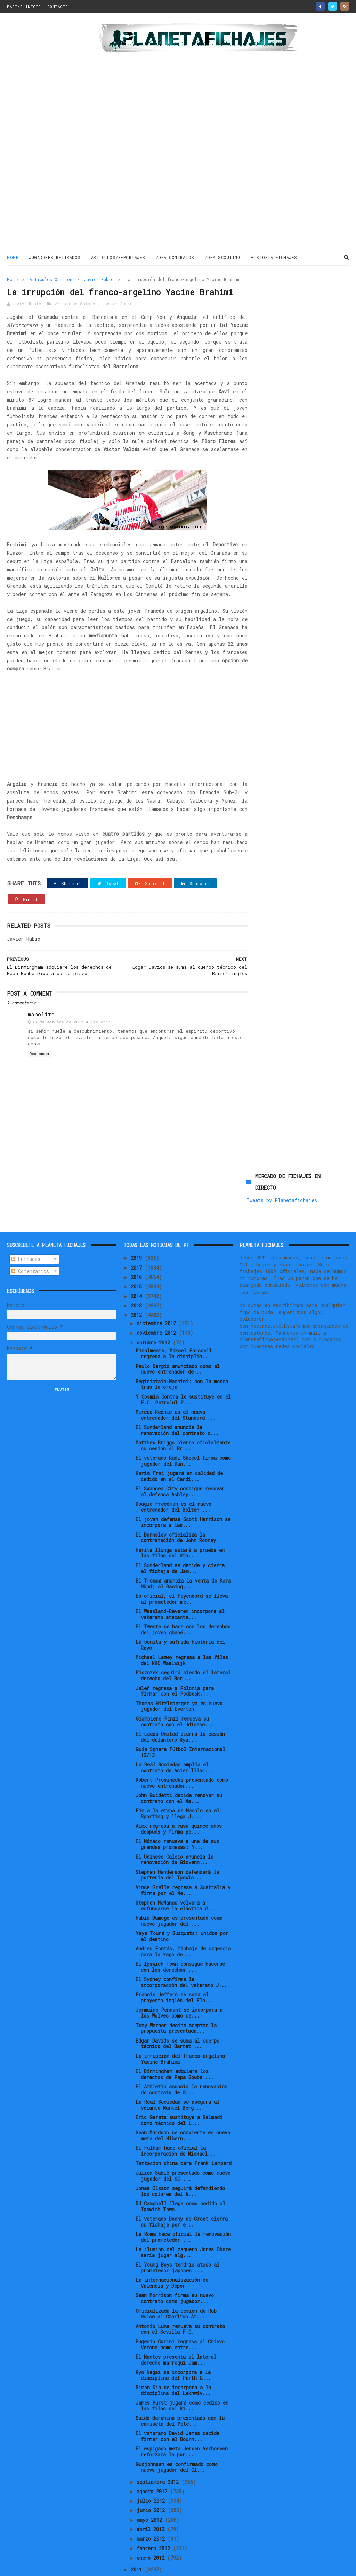 The height and width of the screenshot is (2576, 356). What do you see at coordinates (173, 2351) in the screenshot?
I see `Ryo Nagai se incorpora a la disciplina del Perth G...` at bounding box center [173, 2351].